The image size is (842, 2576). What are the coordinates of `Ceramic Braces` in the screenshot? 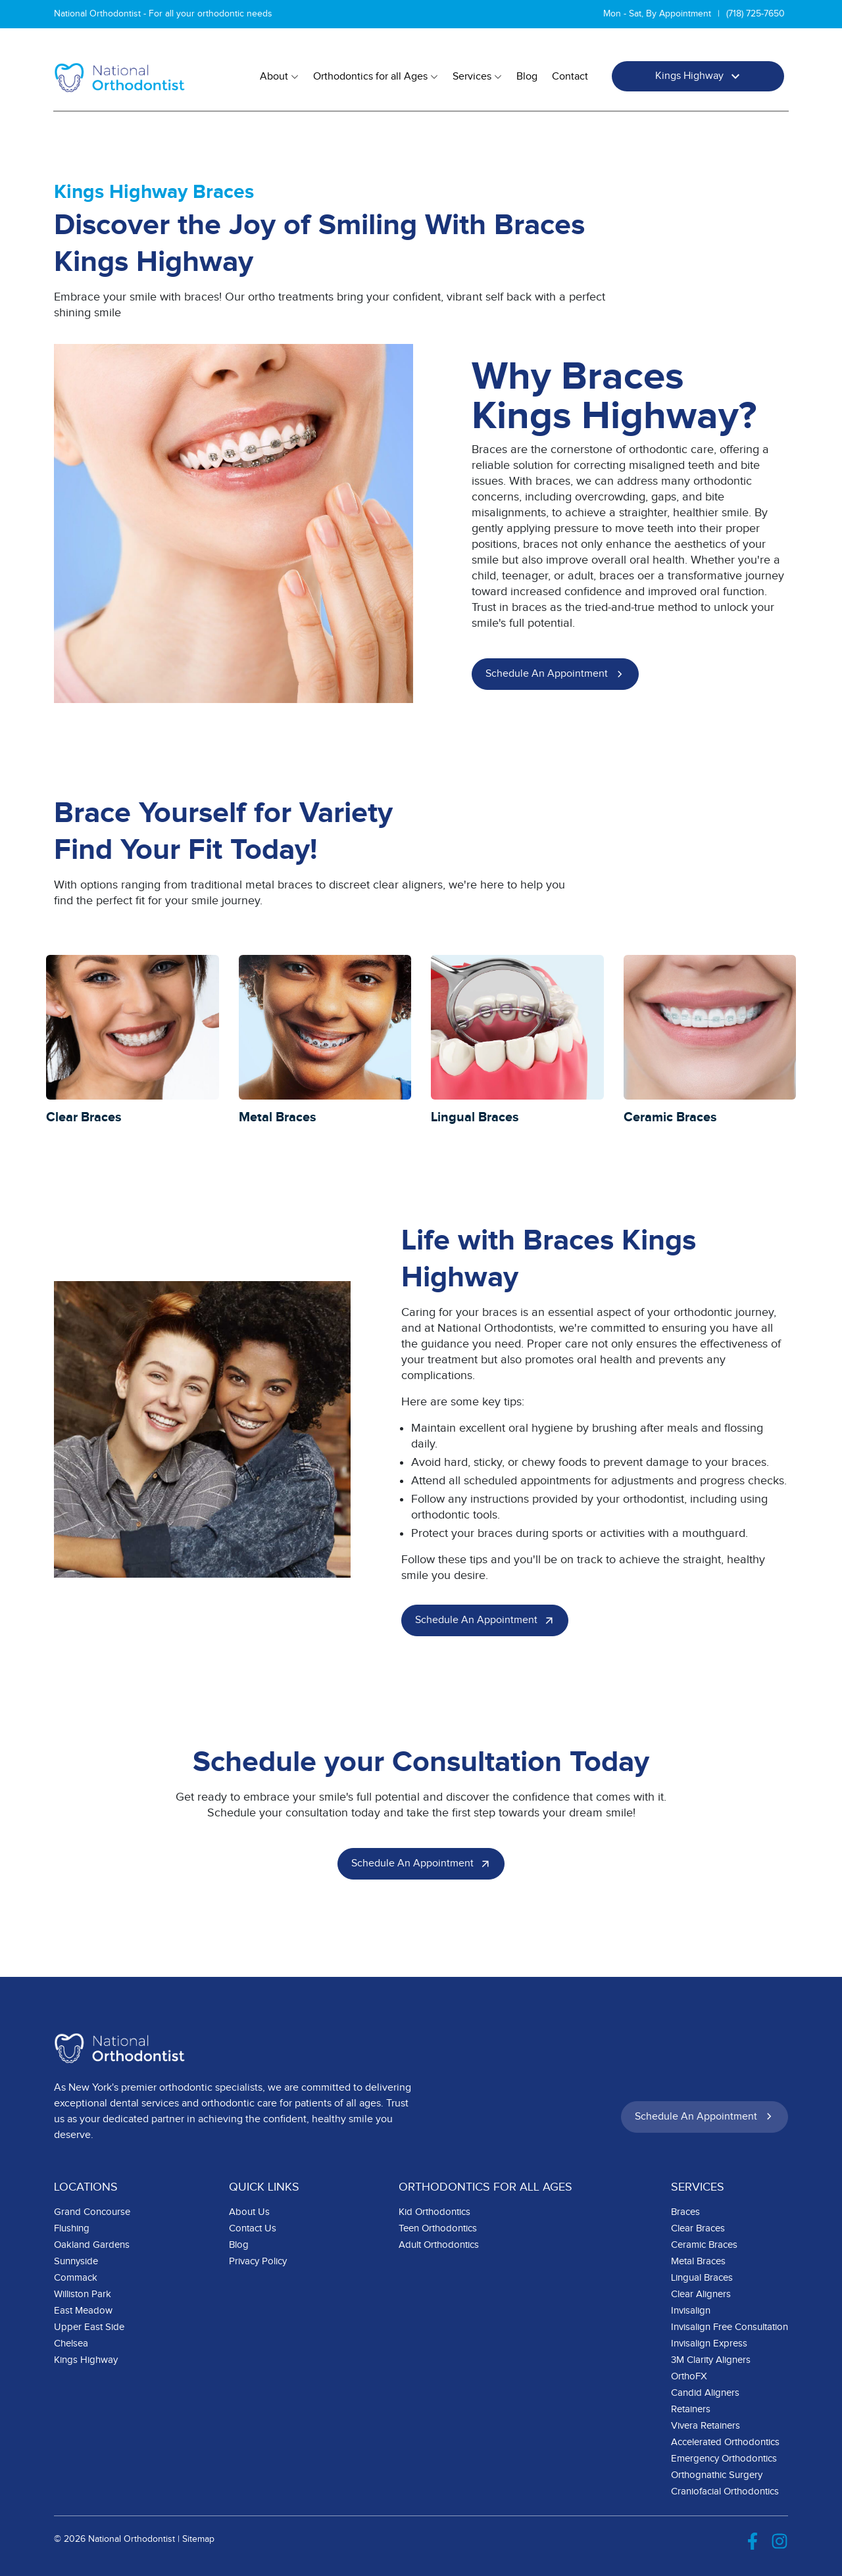 It's located at (704, 2244).